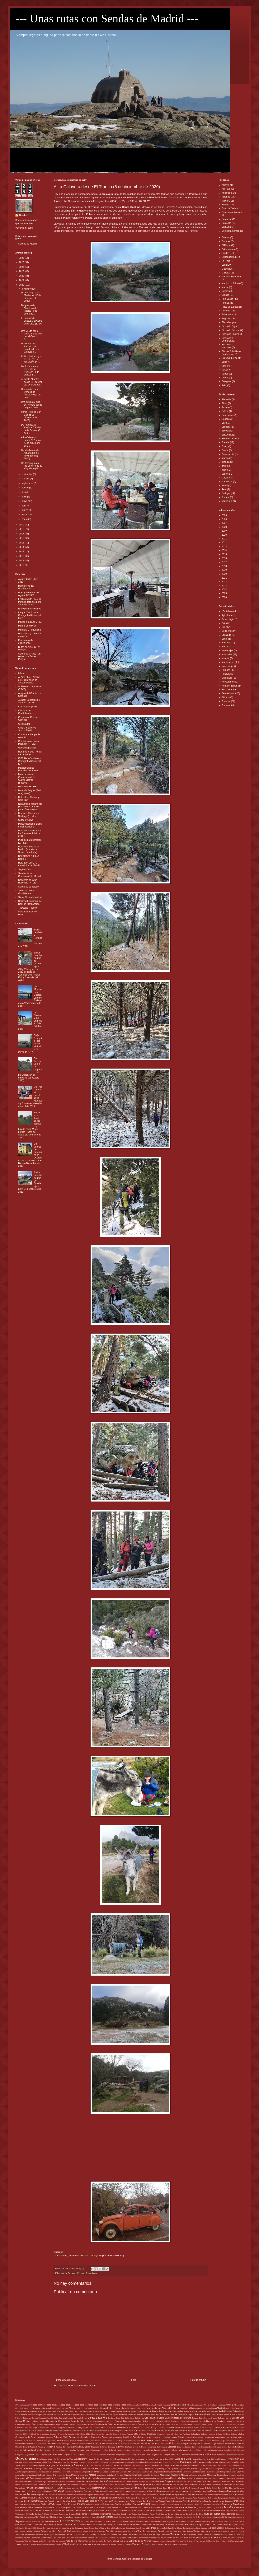 The height and width of the screenshot is (2576, 259). What do you see at coordinates (27, 2544) in the screenshot?
I see `Villafranca de los Caballeros` at bounding box center [27, 2544].